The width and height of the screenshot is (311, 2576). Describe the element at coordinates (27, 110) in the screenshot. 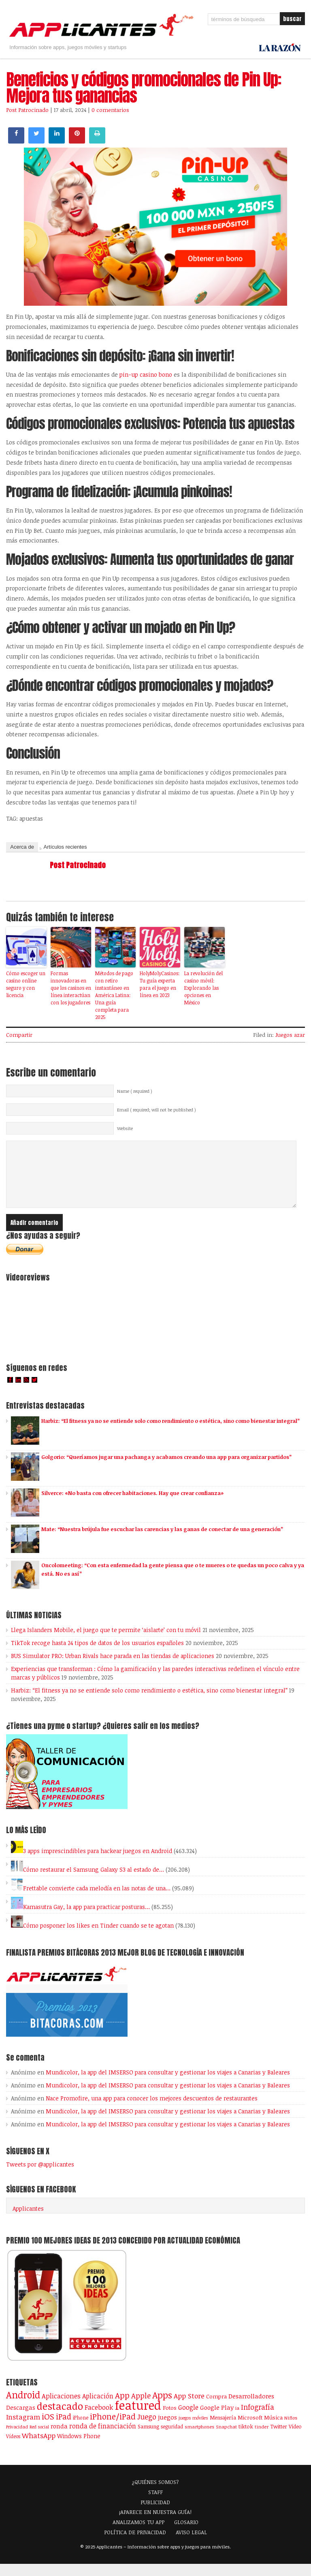

I see `Post Patrocinado` at that location.